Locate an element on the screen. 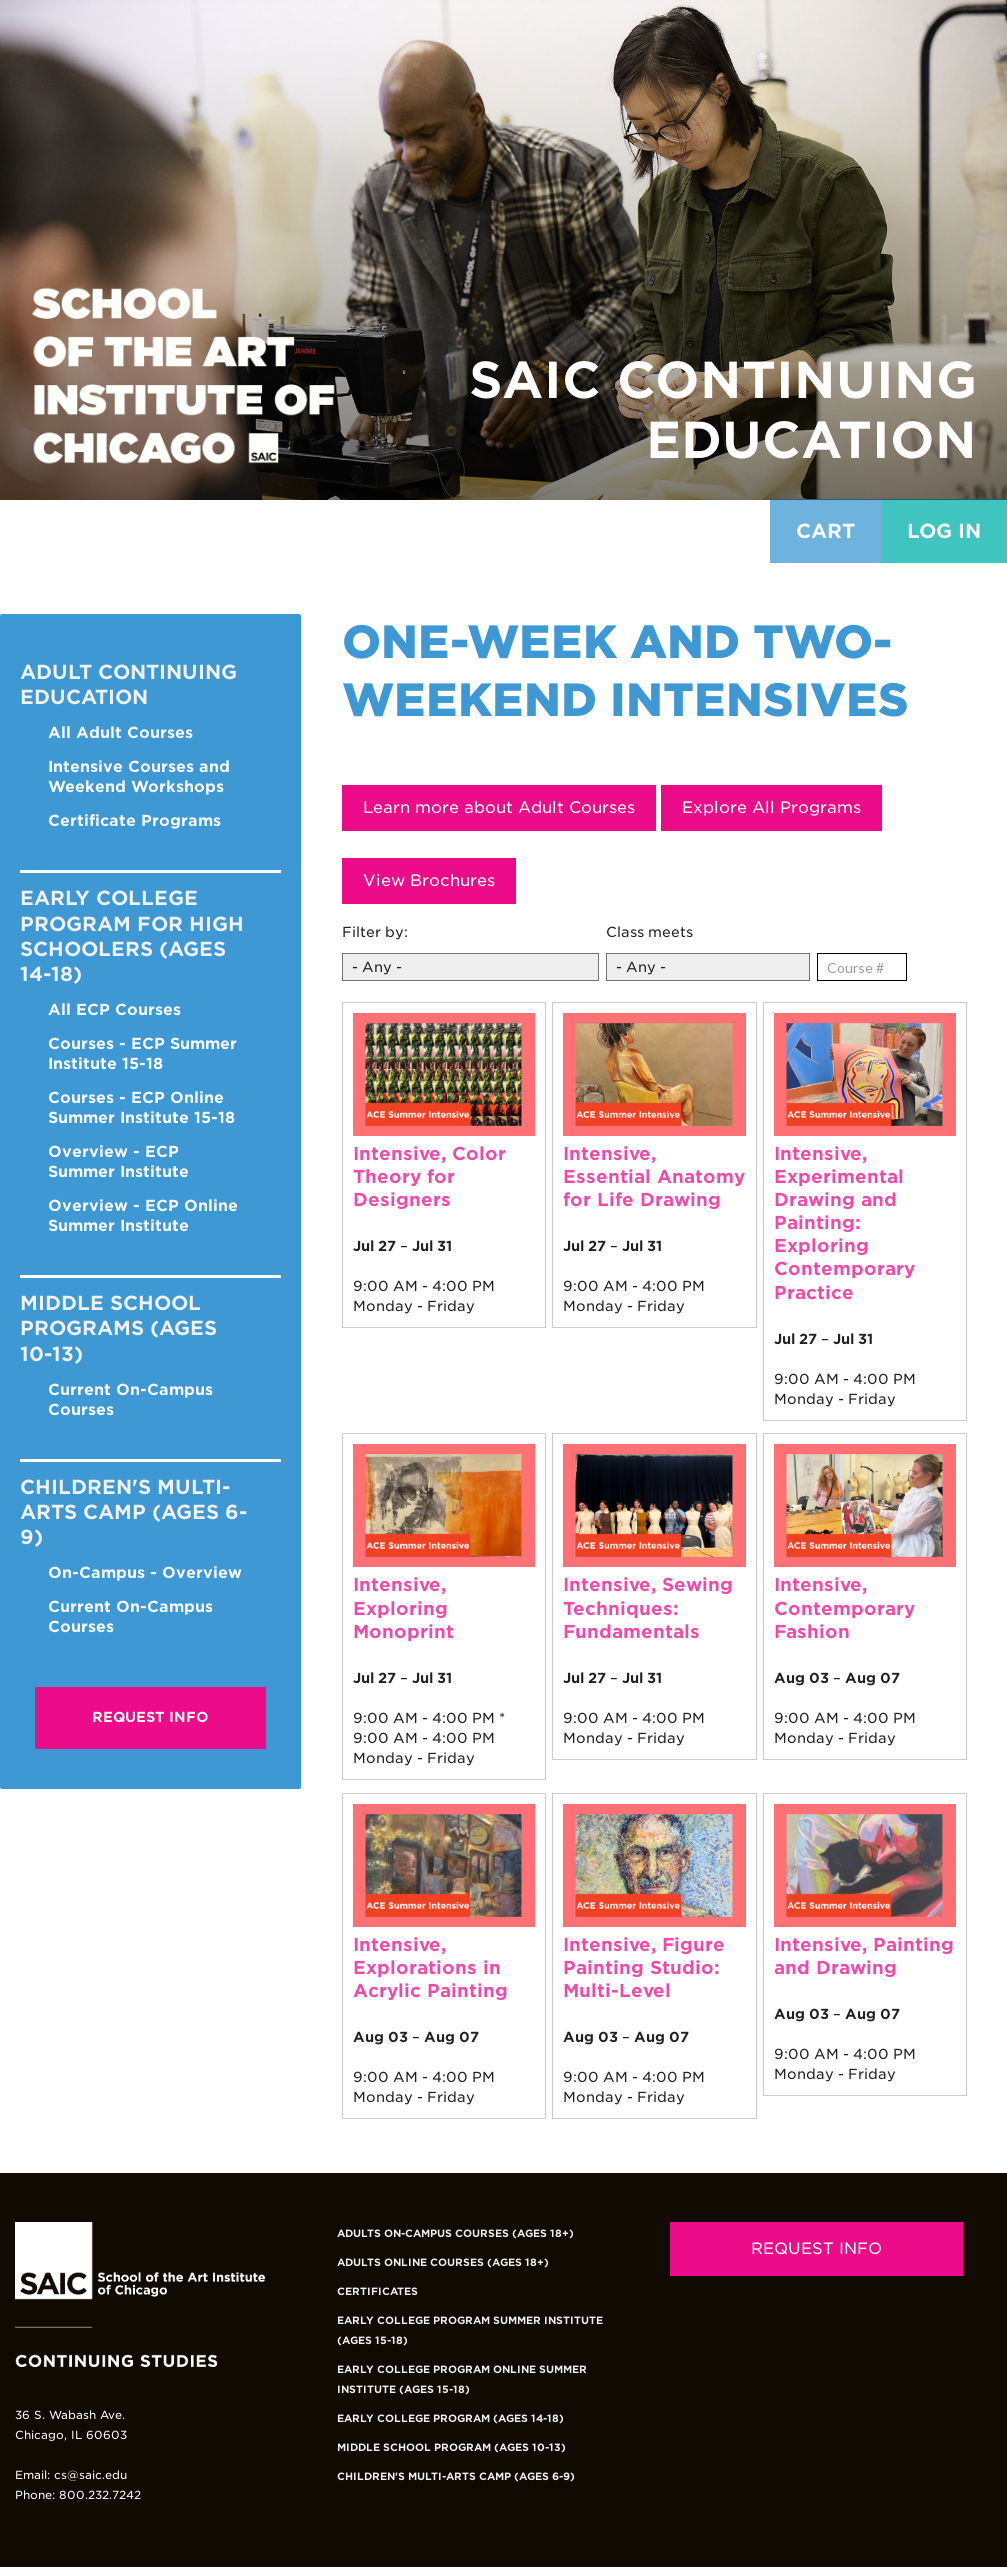 The image size is (1007, 2567). Overview - ECP Online Summer Institute is located at coordinates (143, 1215).